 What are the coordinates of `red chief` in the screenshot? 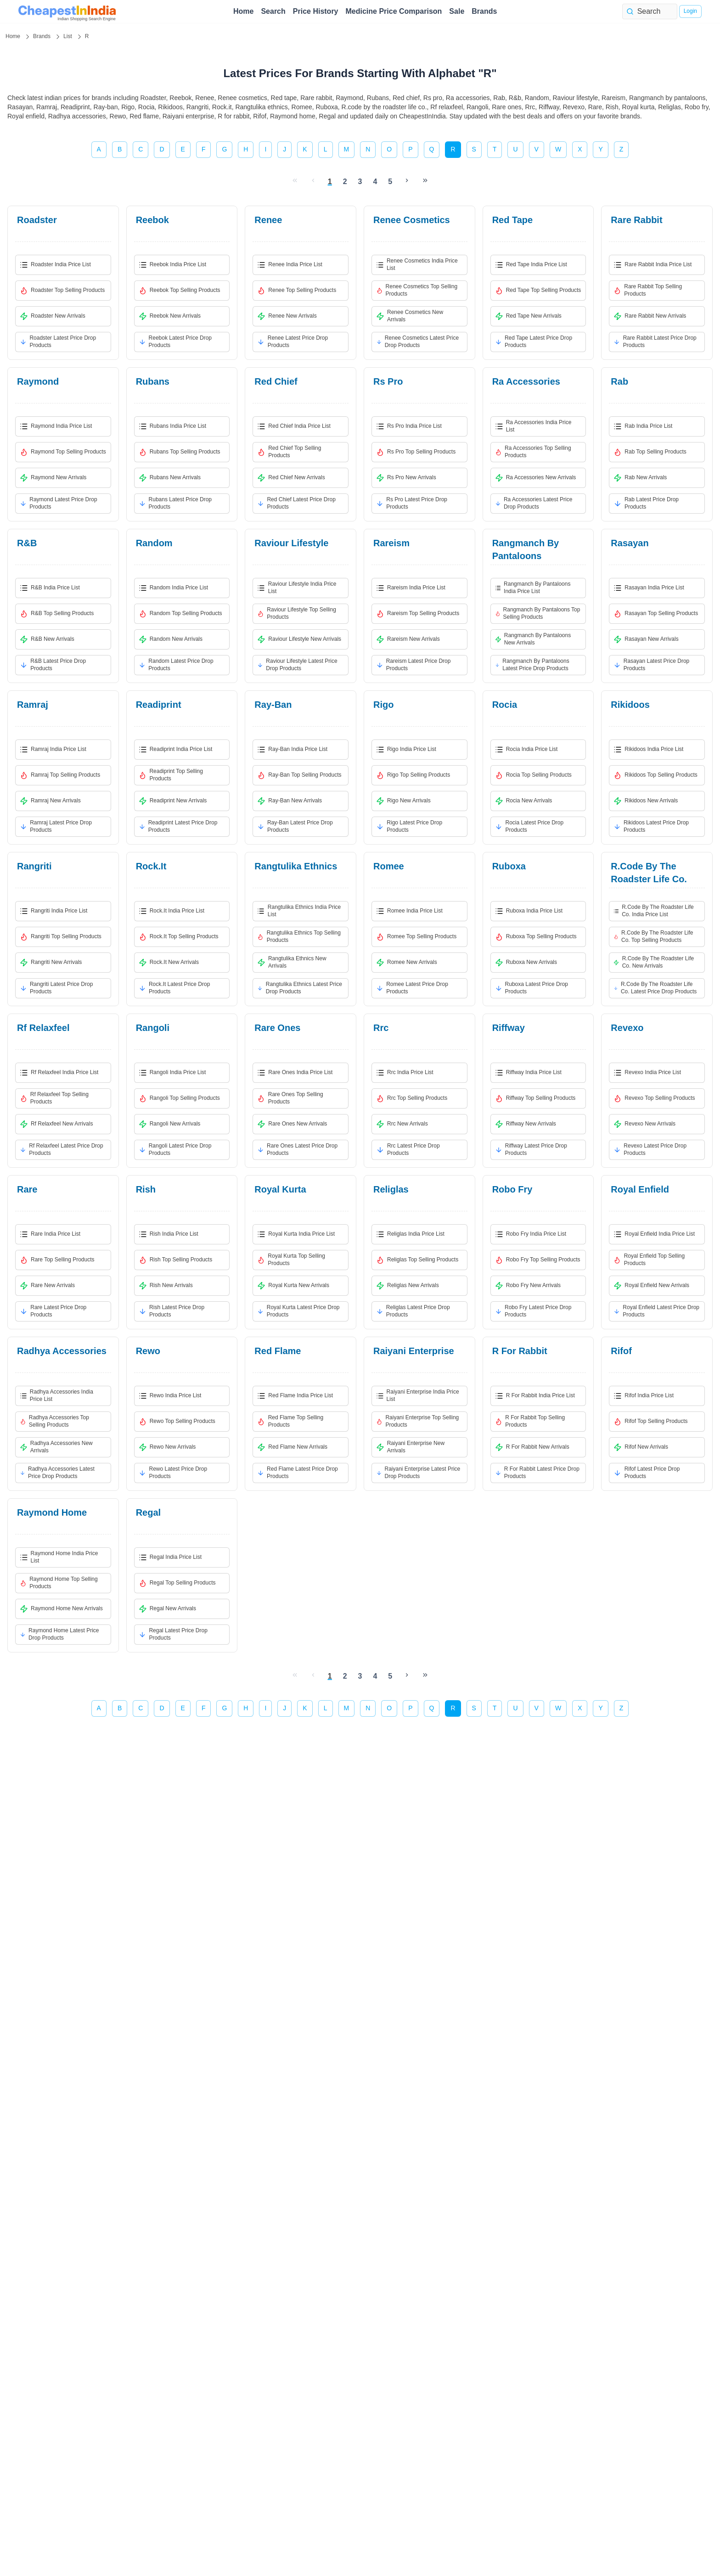 It's located at (275, 381).